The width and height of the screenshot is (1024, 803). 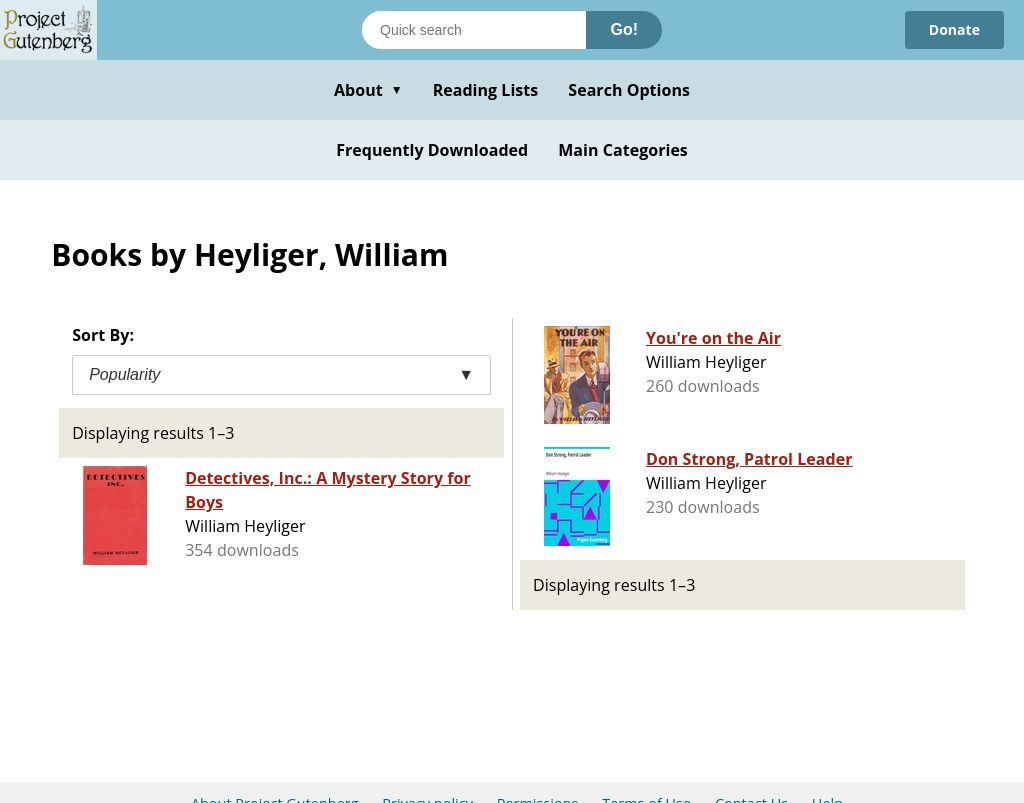 What do you see at coordinates (629, 90) in the screenshot?
I see `Search Options` at bounding box center [629, 90].